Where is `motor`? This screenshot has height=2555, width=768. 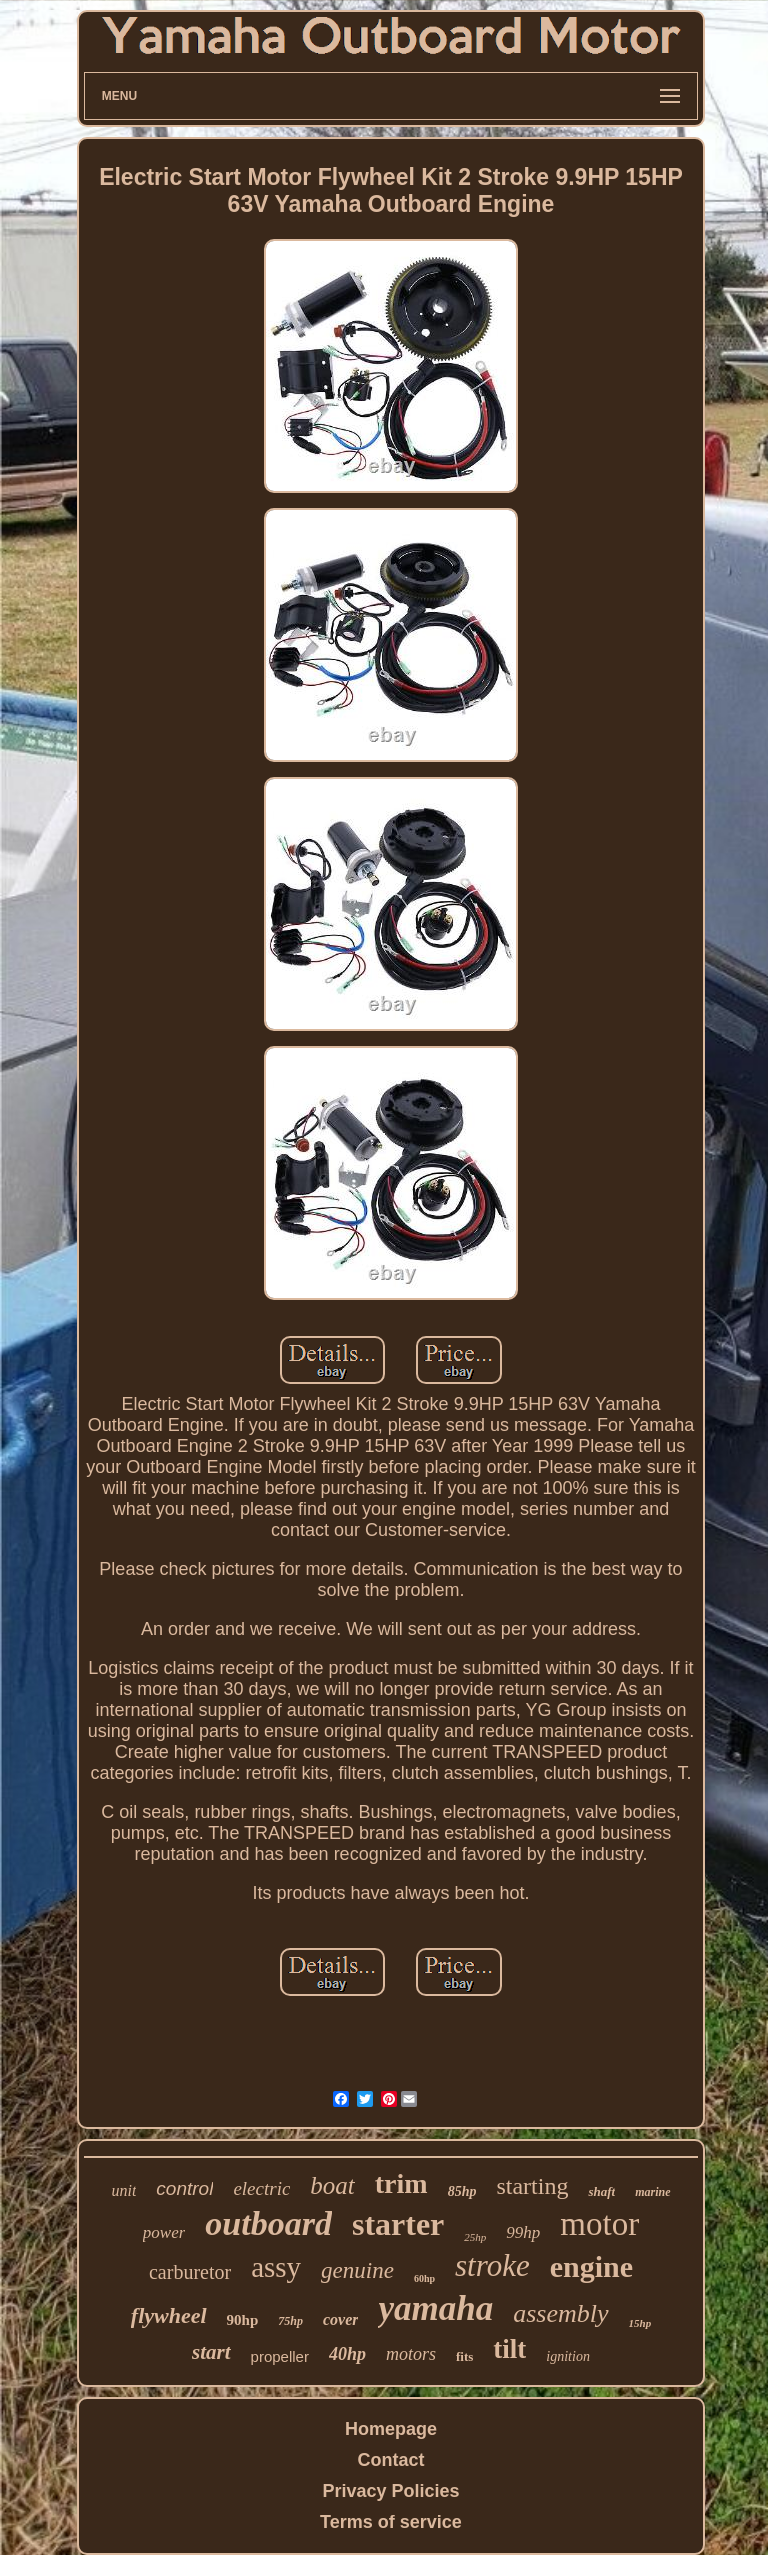
motor is located at coordinates (599, 2224).